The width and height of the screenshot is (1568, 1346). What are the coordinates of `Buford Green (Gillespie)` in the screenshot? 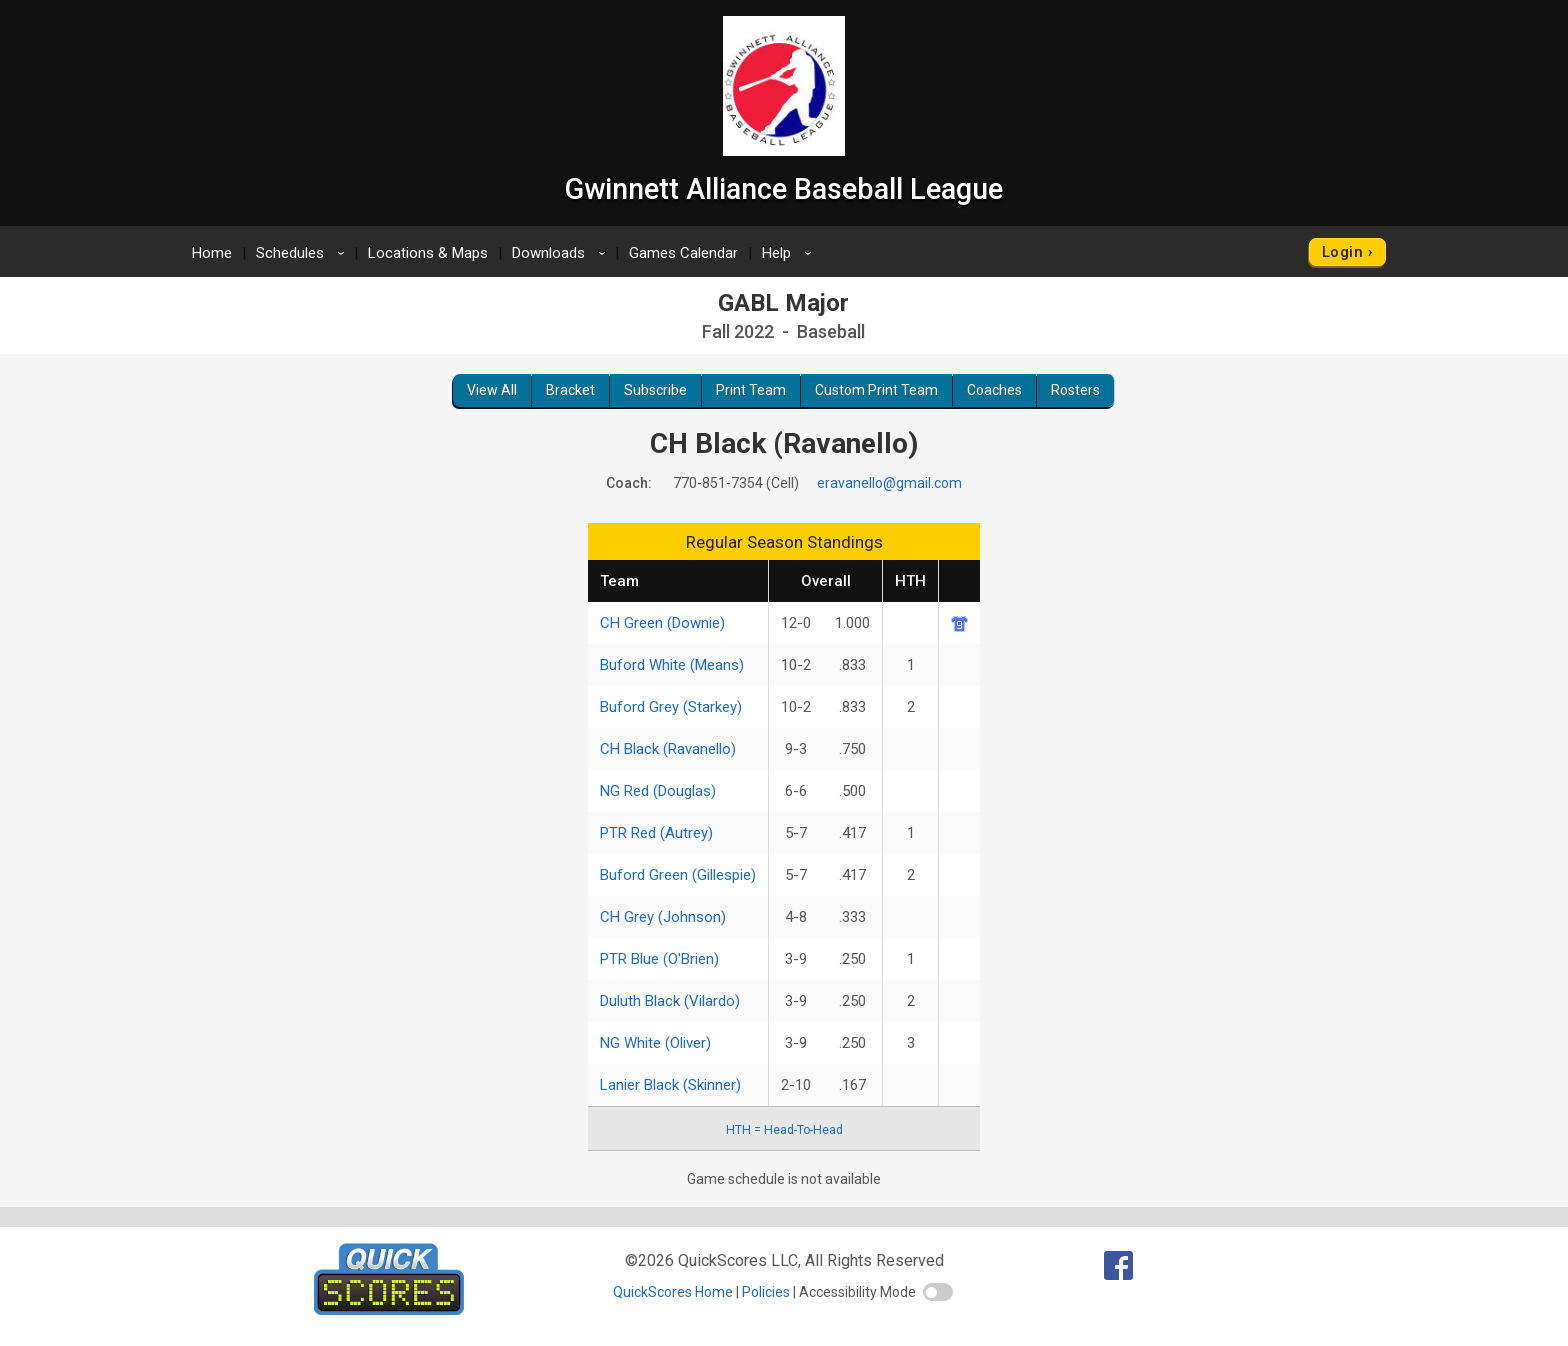 It's located at (678, 875).